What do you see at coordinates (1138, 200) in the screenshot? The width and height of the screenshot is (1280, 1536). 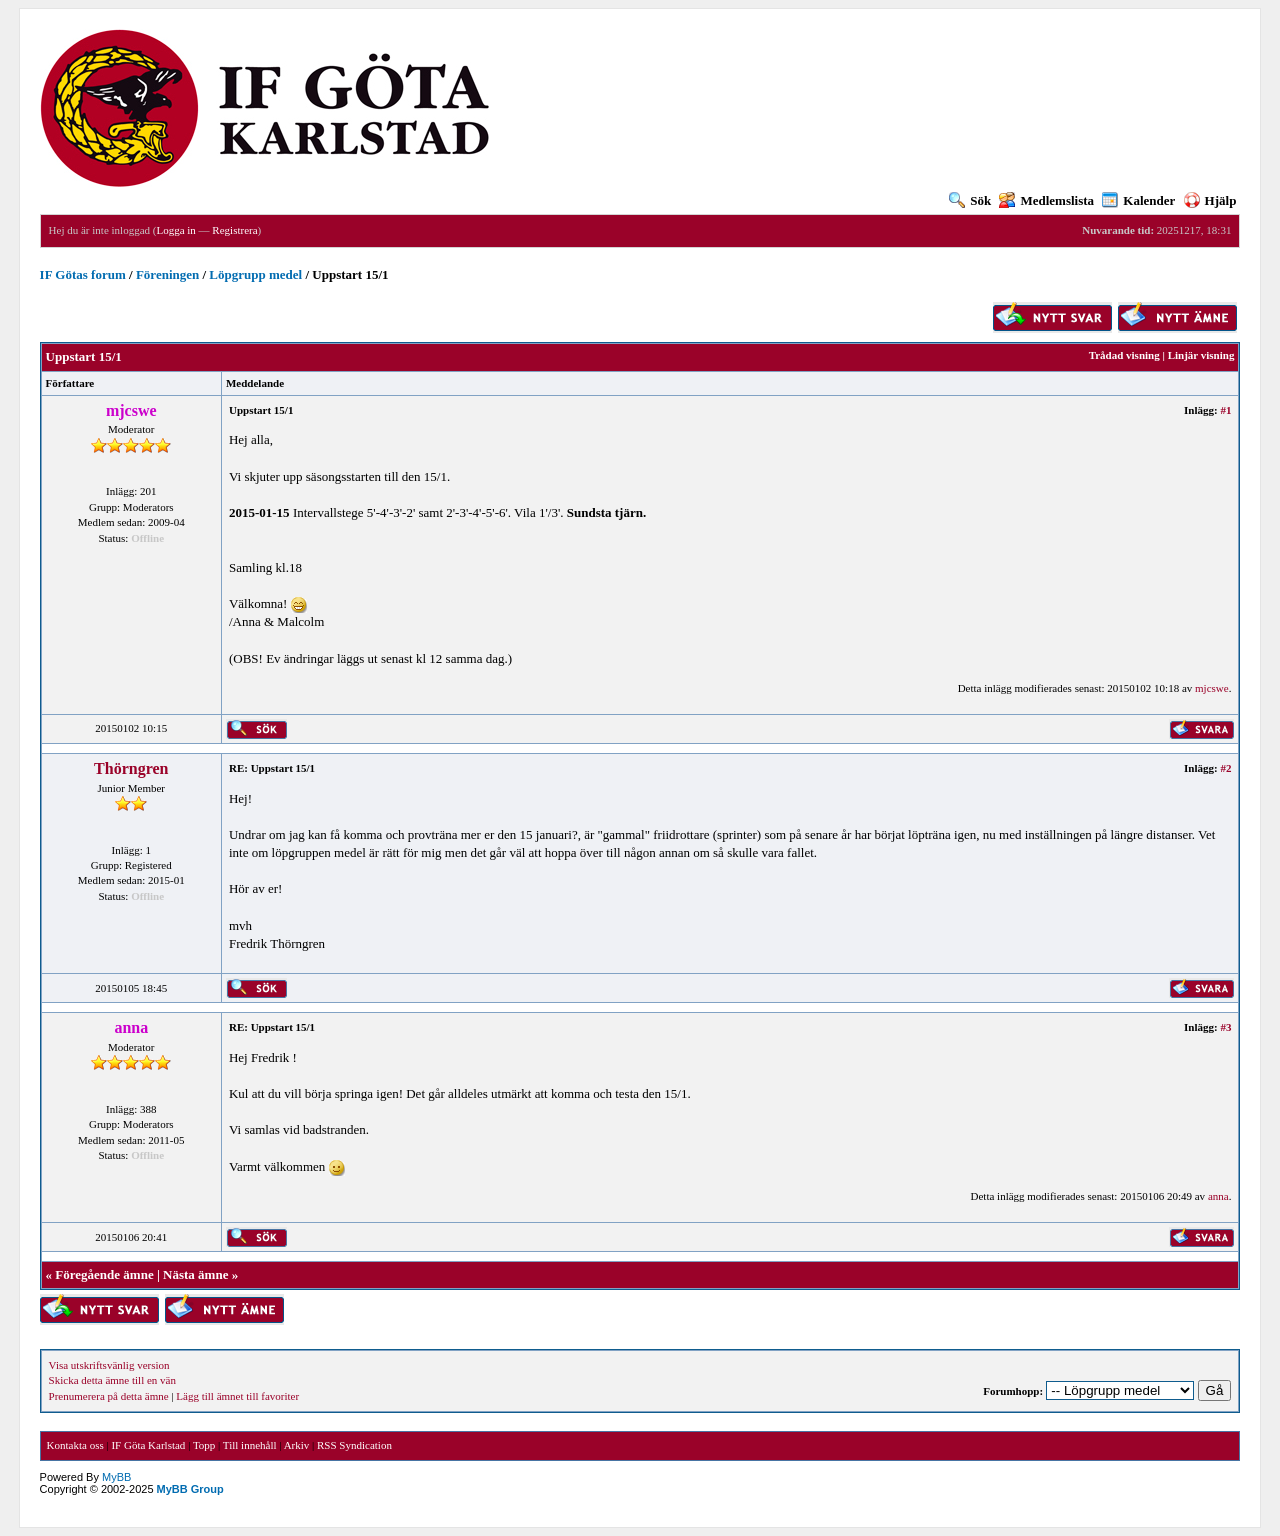 I see `Kalender` at bounding box center [1138, 200].